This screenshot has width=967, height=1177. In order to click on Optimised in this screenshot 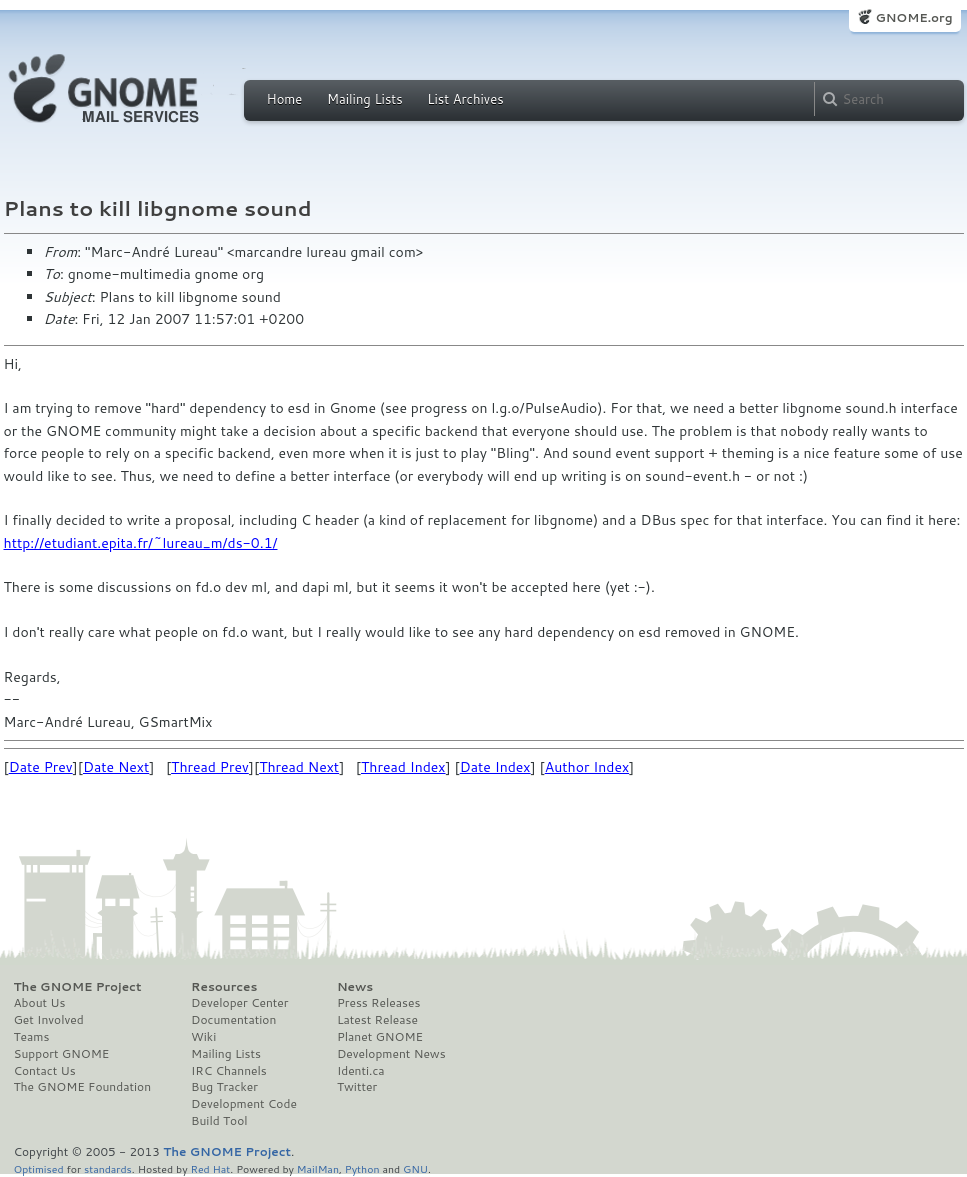, I will do `click(39, 1168)`.